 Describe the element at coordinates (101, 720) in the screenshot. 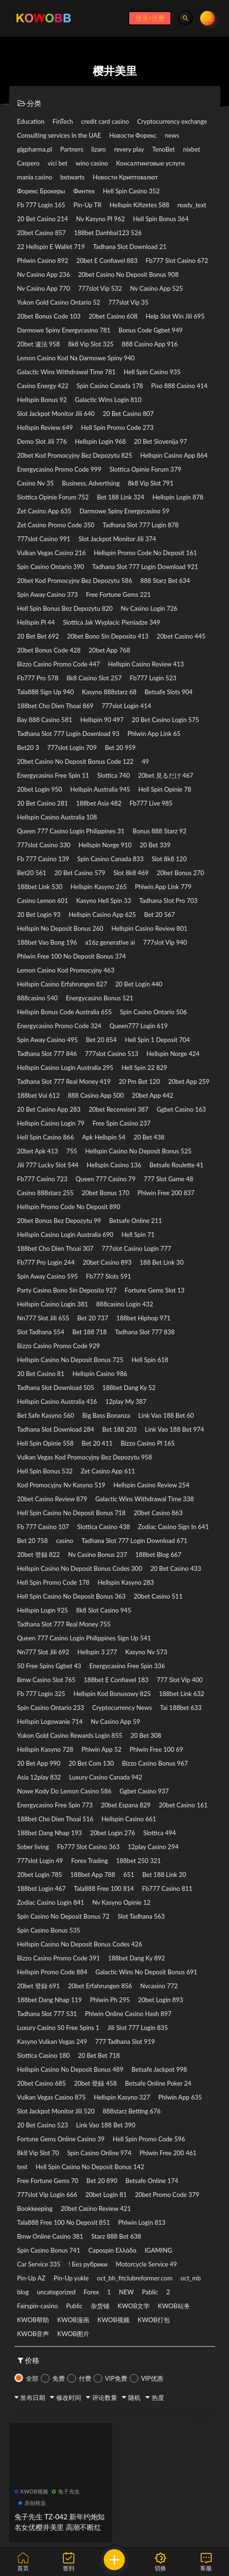

I see `Hellspin 90 497` at that location.